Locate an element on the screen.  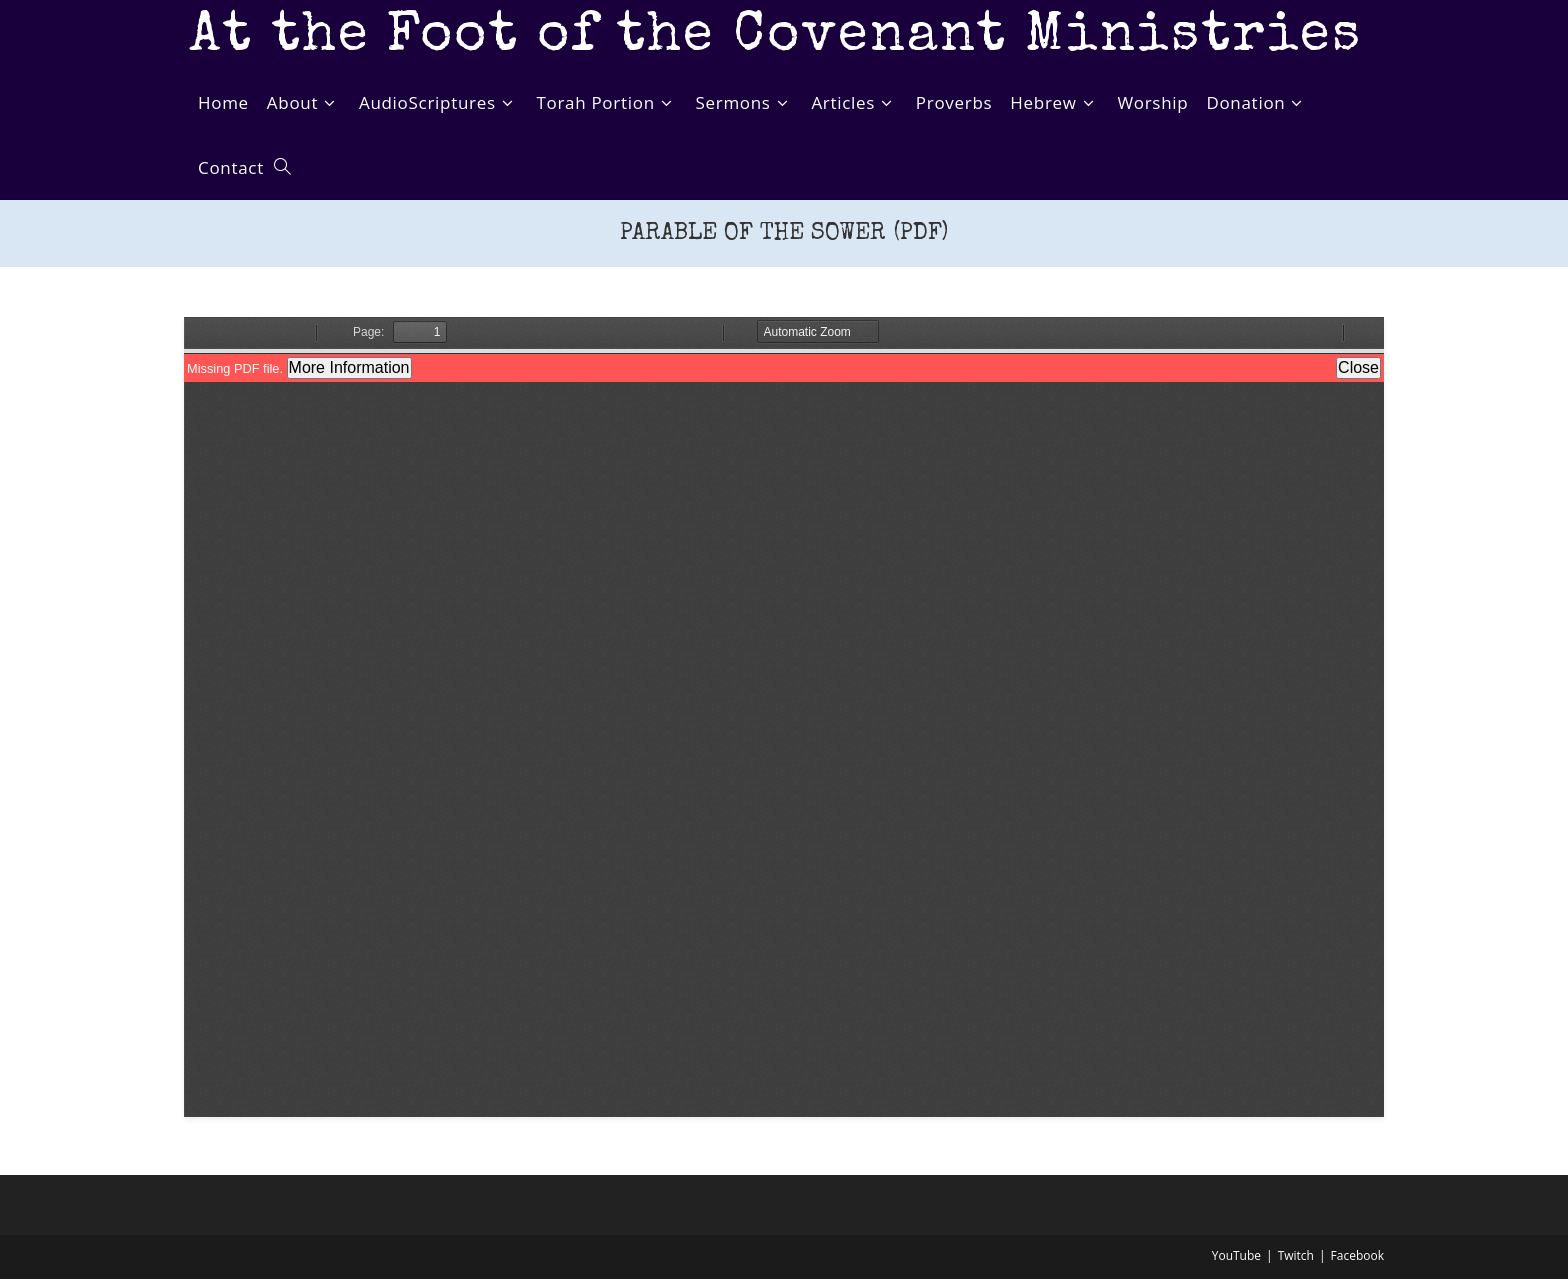
YouTube is located at coordinates (1236, 1255).